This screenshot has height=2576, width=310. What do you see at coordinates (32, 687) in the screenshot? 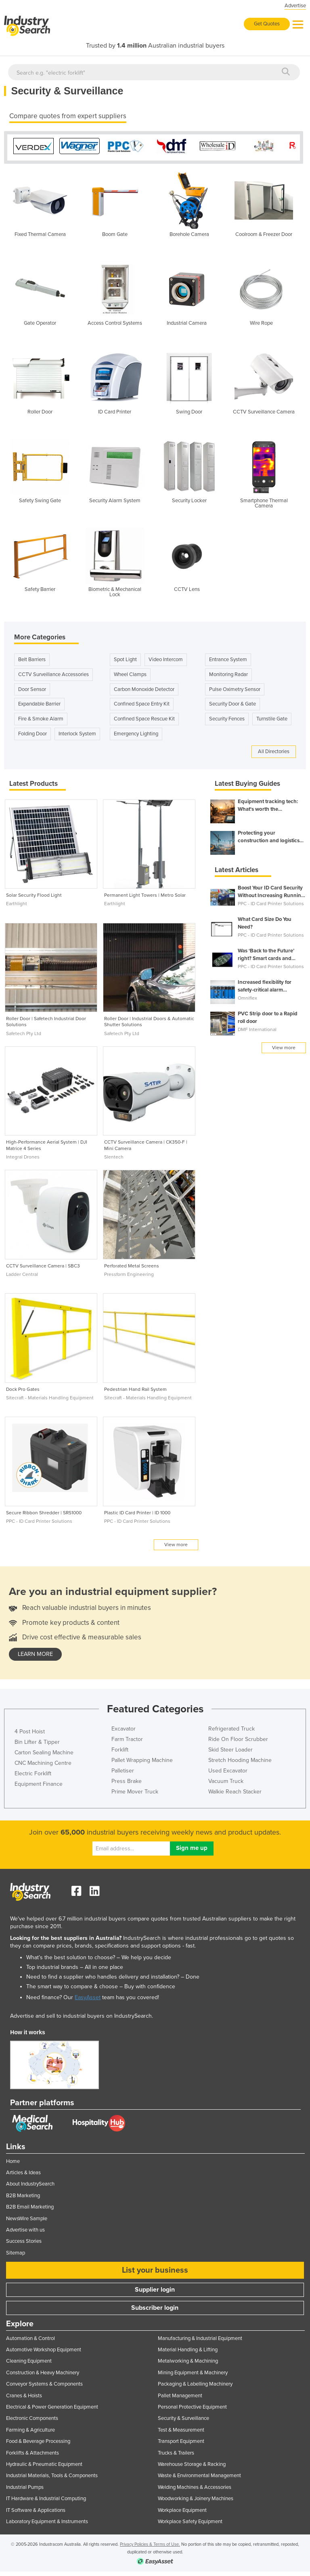
I see `Door Sensor` at bounding box center [32, 687].